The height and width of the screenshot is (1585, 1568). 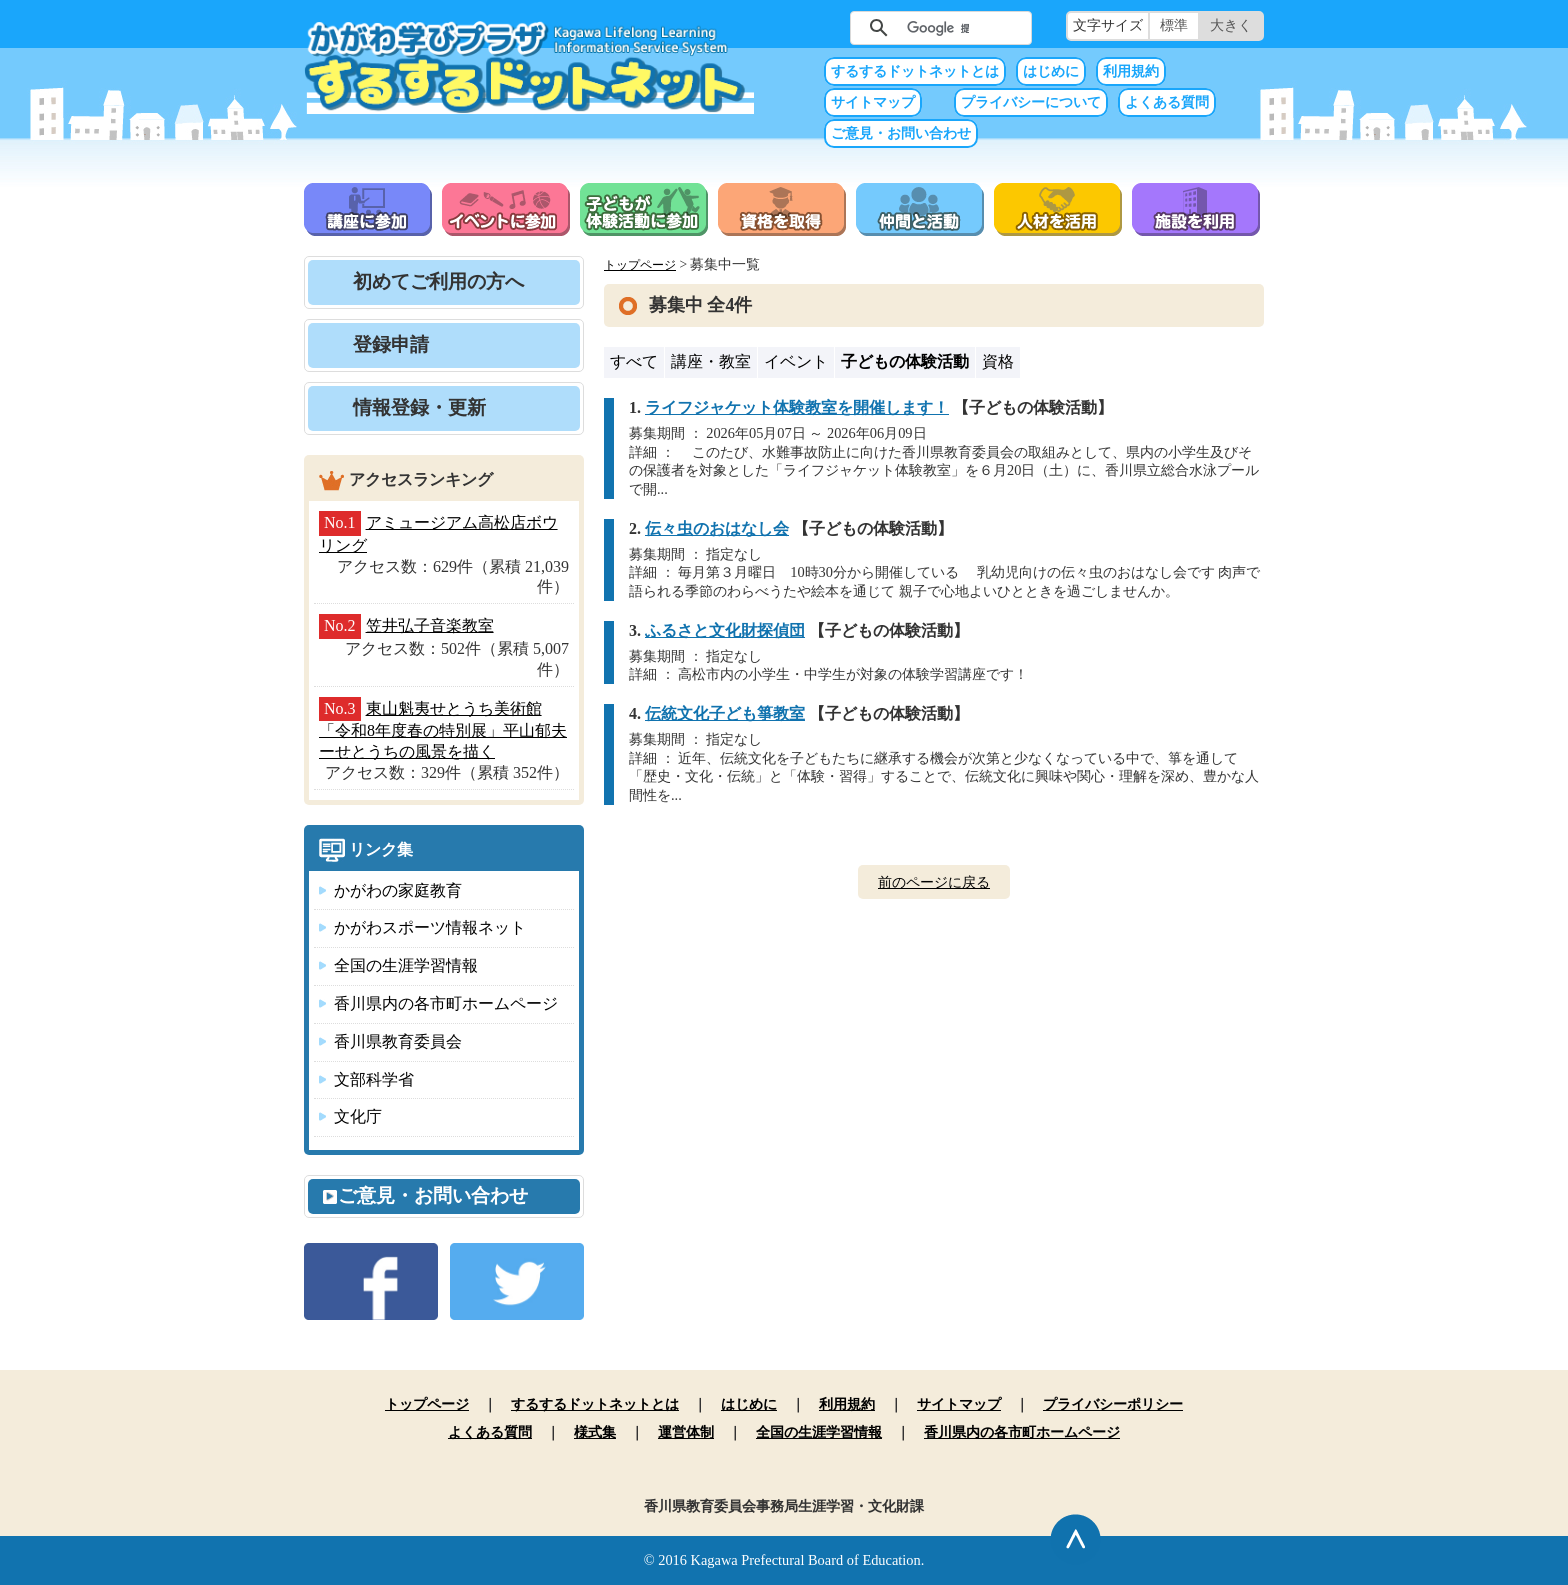 What do you see at coordinates (430, 625) in the screenshot?
I see `笠井弘子音楽教室` at bounding box center [430, 625].